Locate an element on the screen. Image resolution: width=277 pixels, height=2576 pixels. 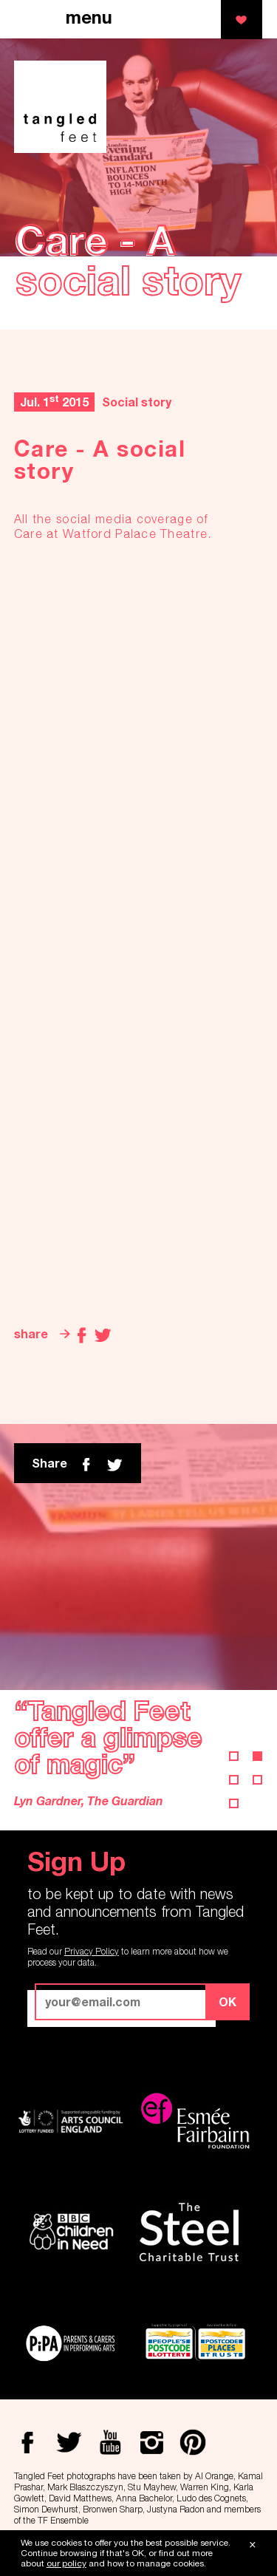
Youtube is located at coordinates (110, 2442).